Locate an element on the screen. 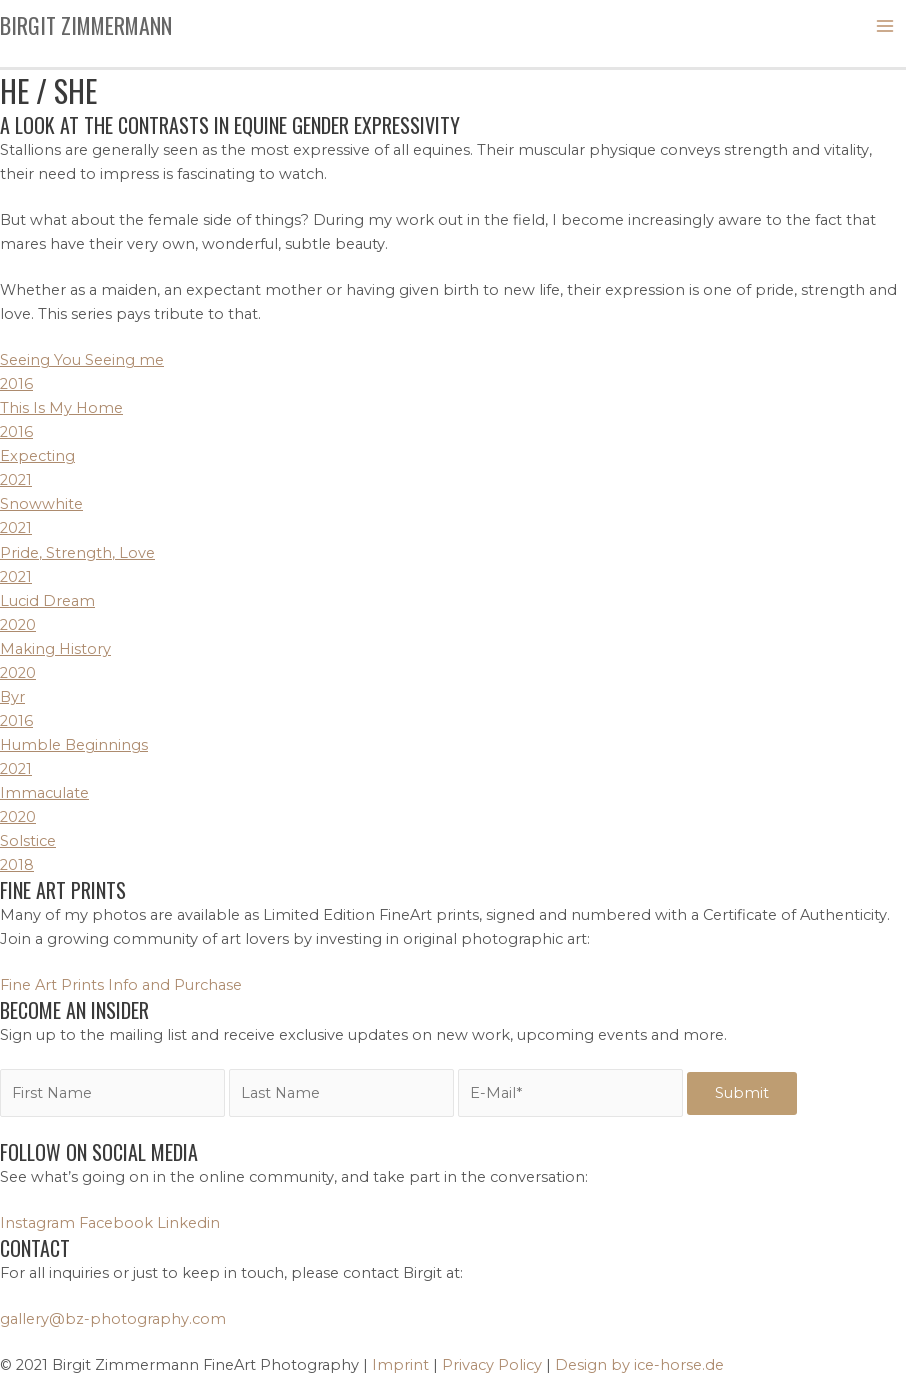 This screenshot has height=1399, width=906. Imprint is located at coordinates (400, 1365).